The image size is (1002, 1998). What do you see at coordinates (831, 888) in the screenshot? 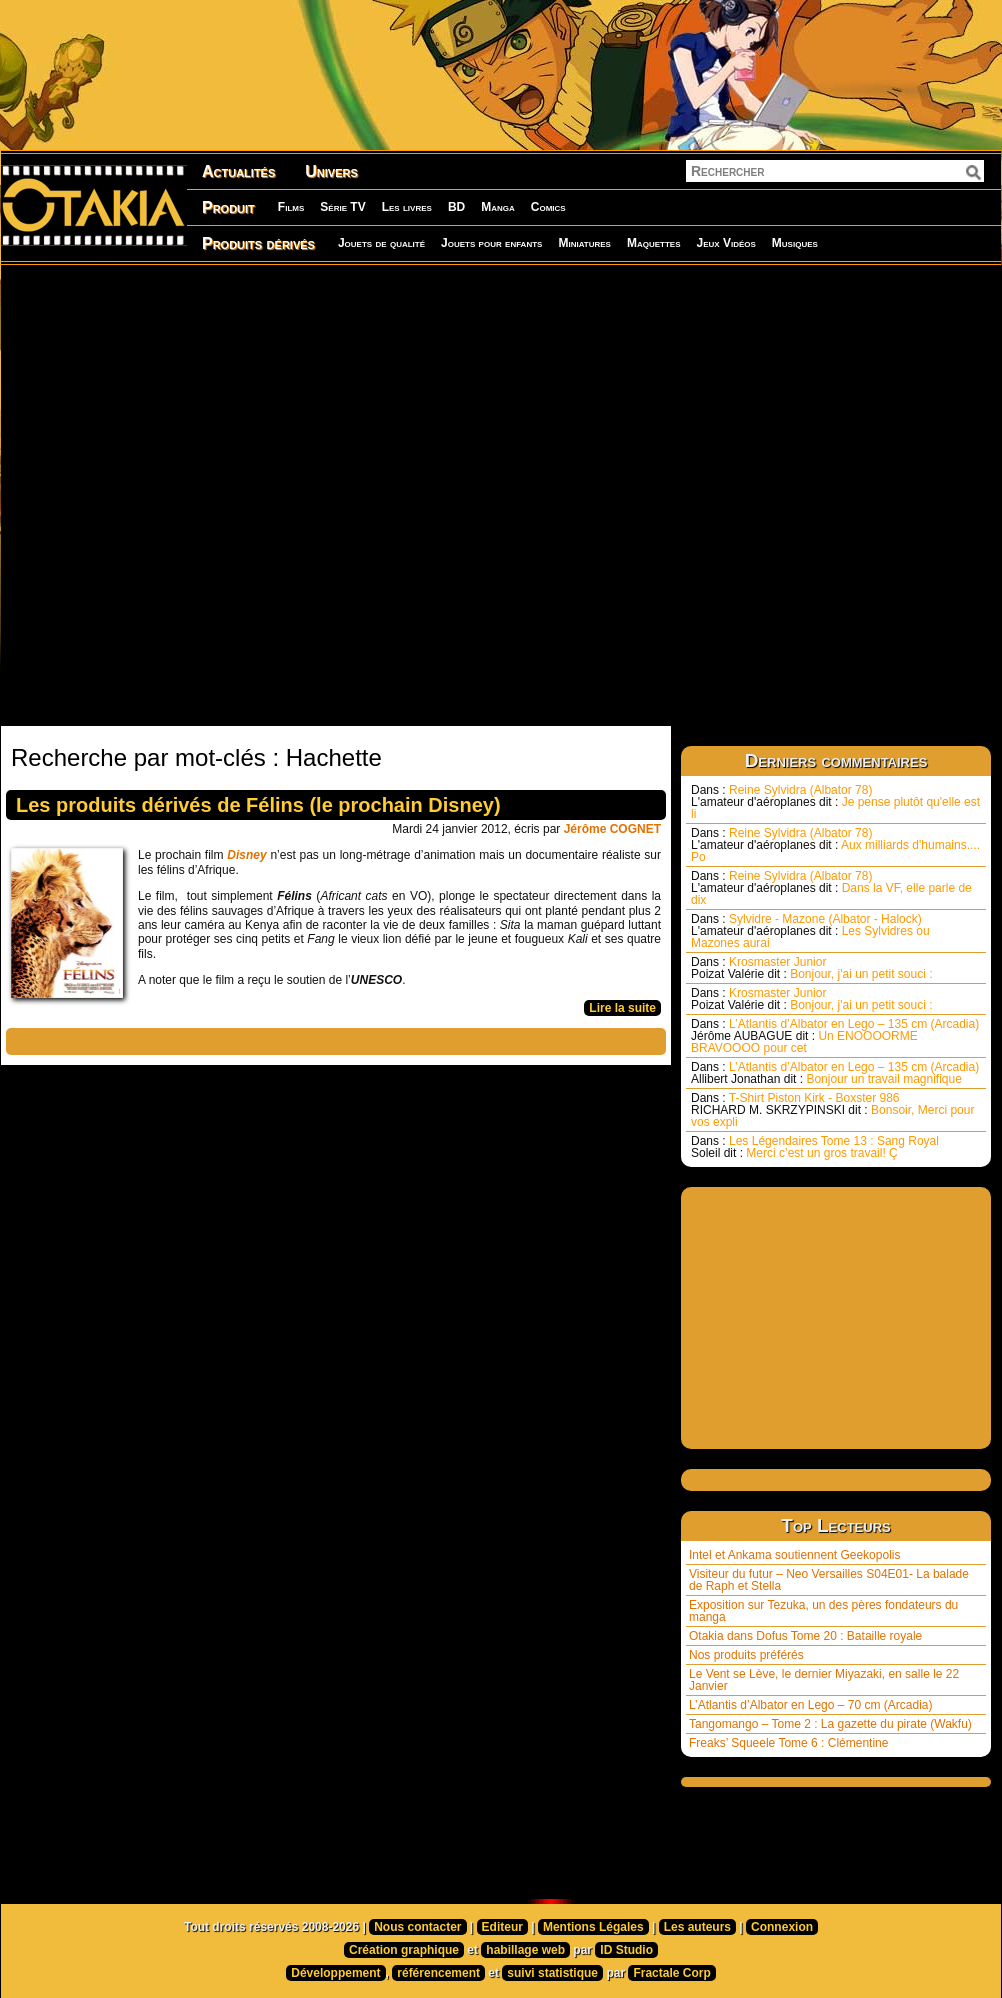
I see `Reine Sylvidra (Albator 78) Dans la VF, elle parle de dix` at bounding box center [831, 888].